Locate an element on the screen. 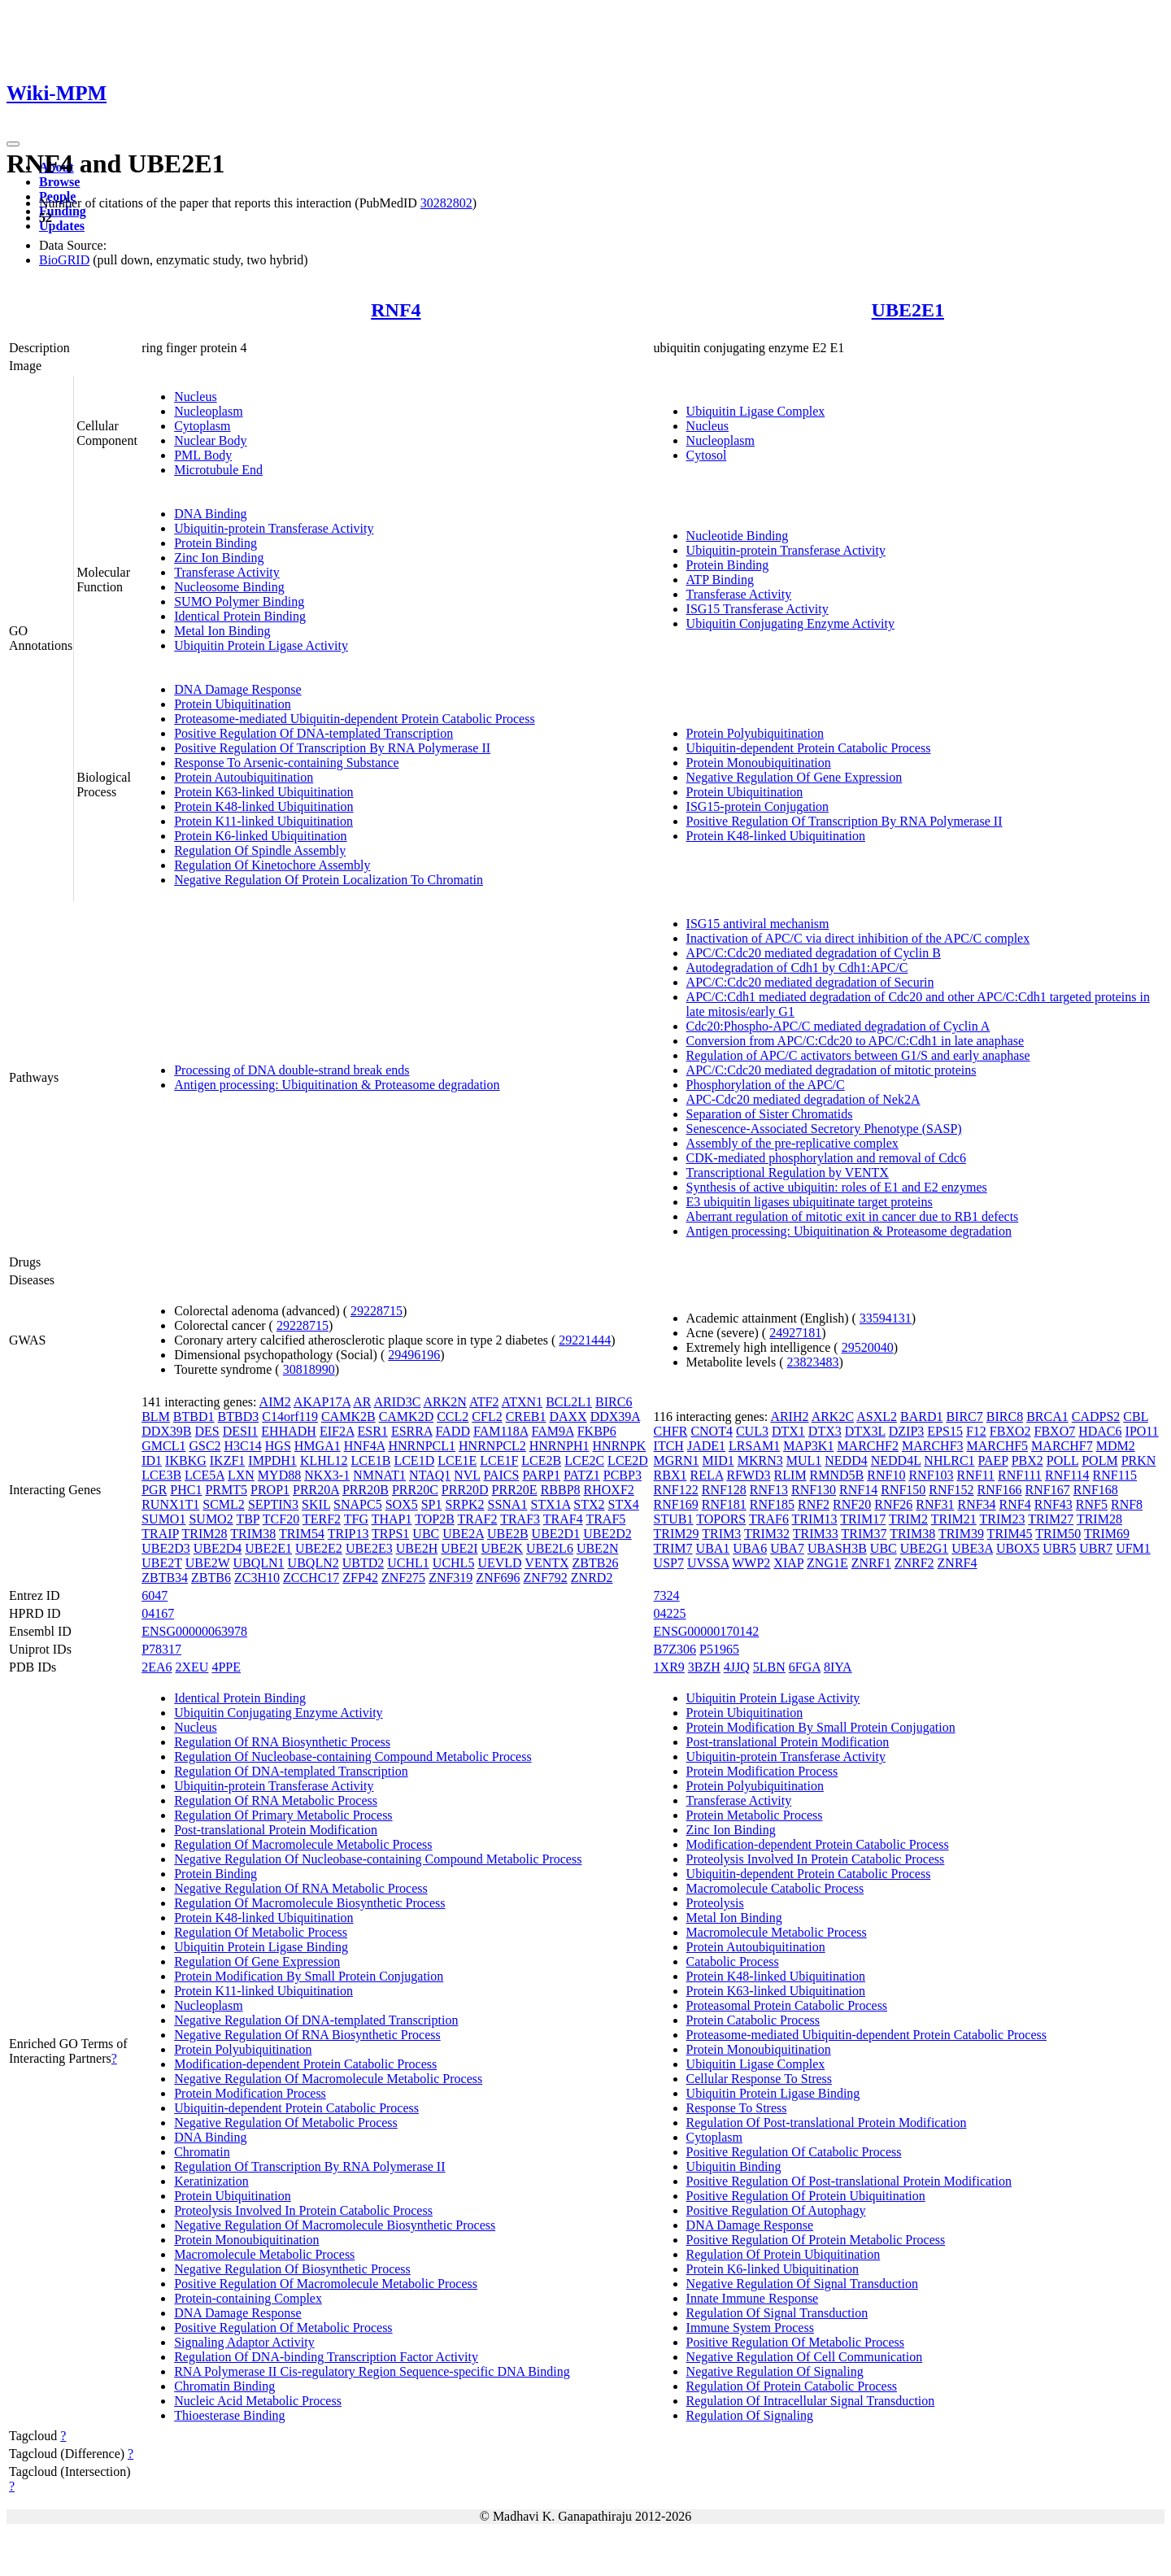 The image size is (1171, 2576). BioGRID is located at coordinates (64, 260).